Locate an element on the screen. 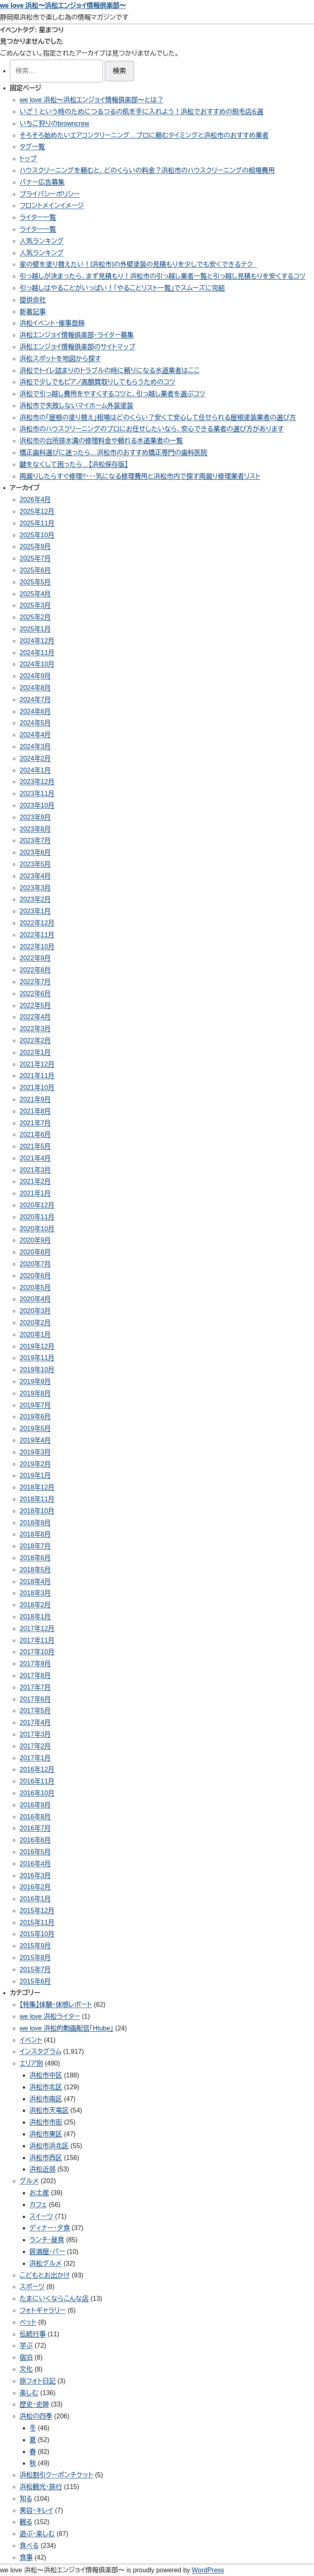  フォトギャラリー is located at coordinates (43, 2310).